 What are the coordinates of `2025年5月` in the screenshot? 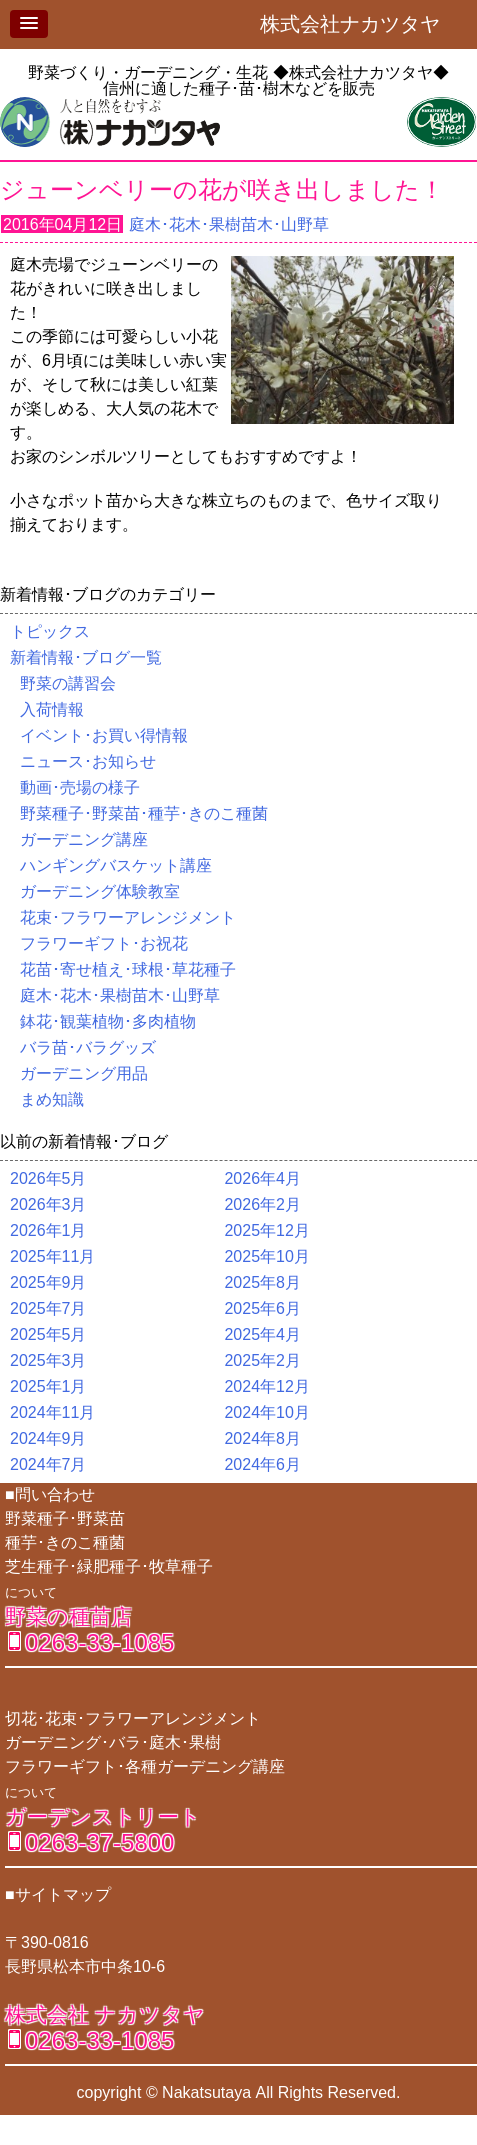 It's located at (48, 1334).